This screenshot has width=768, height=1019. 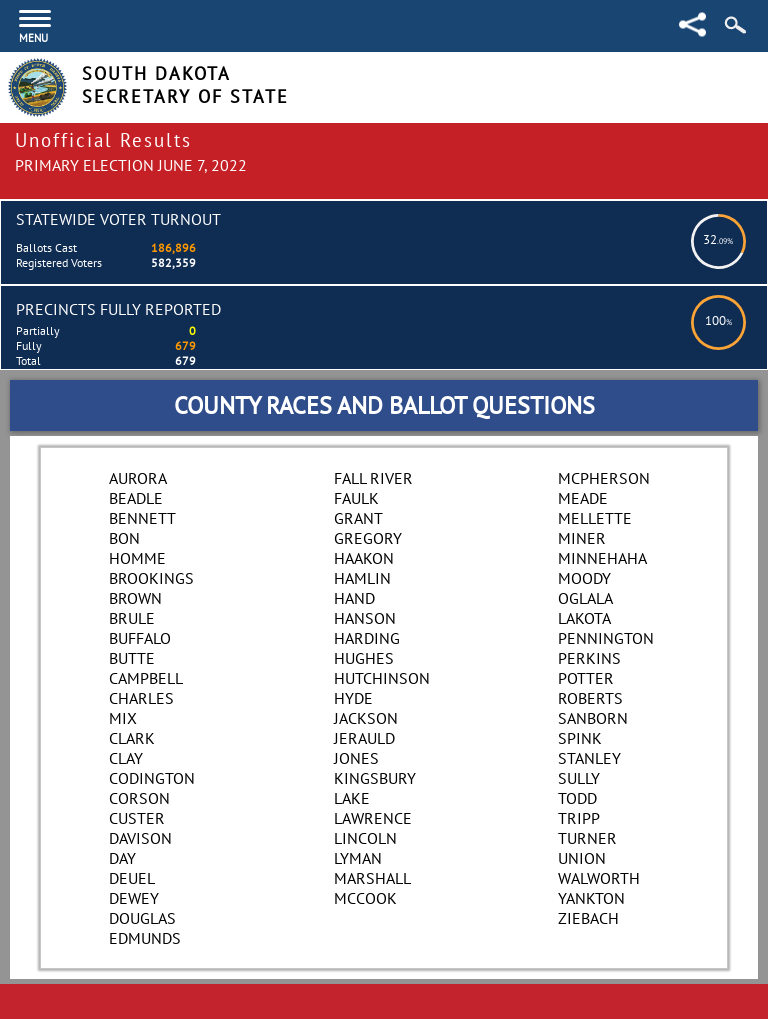 What do you see at coordinates (136, 498) in the screenshot?
I see `Beadle` at bounding box center [136, 498].